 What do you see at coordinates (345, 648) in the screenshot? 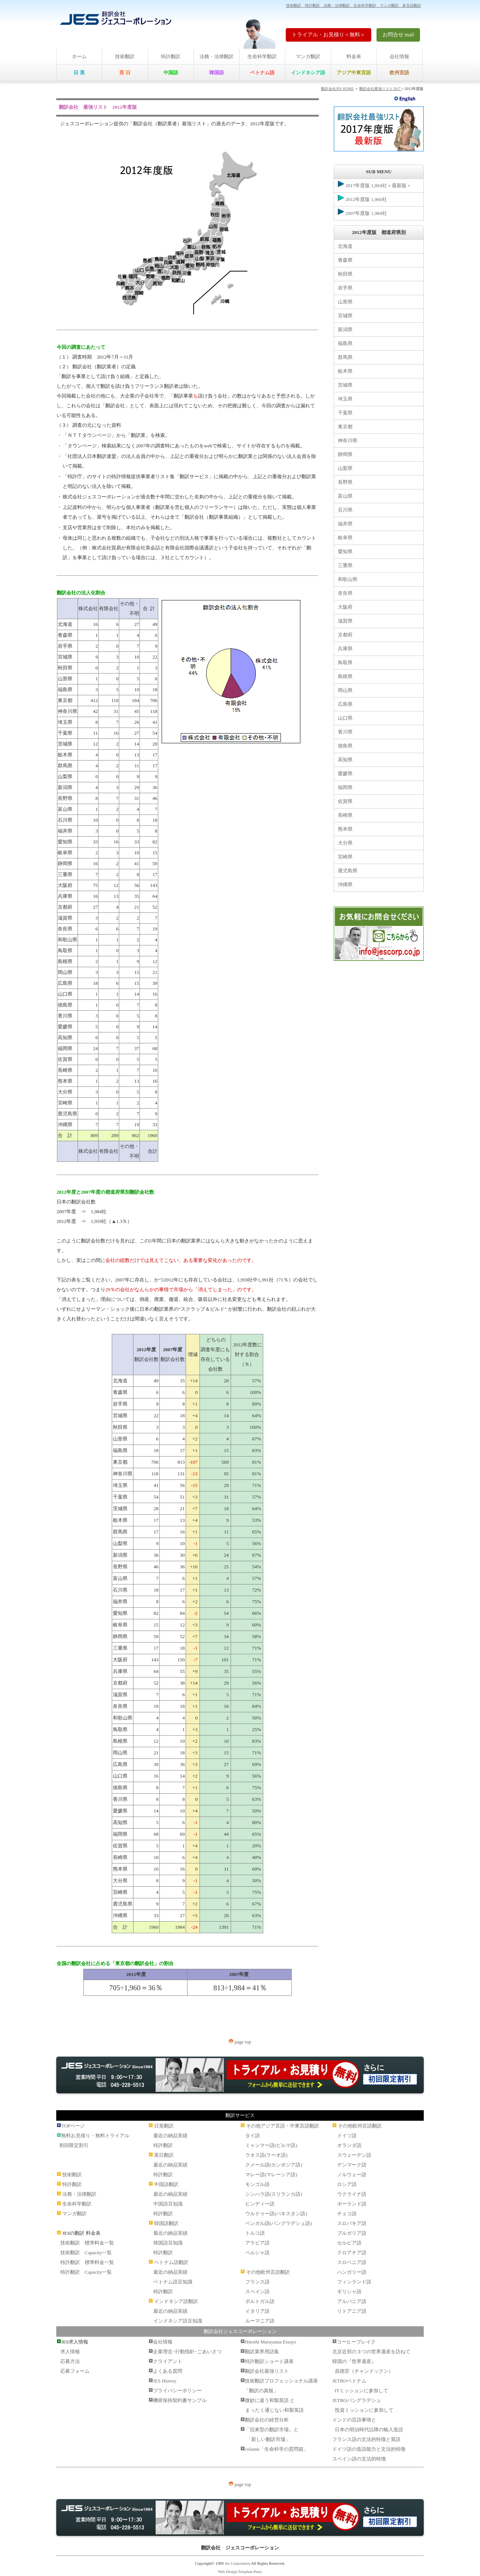
I see `兵庫県` at bounding box center [345, 648].